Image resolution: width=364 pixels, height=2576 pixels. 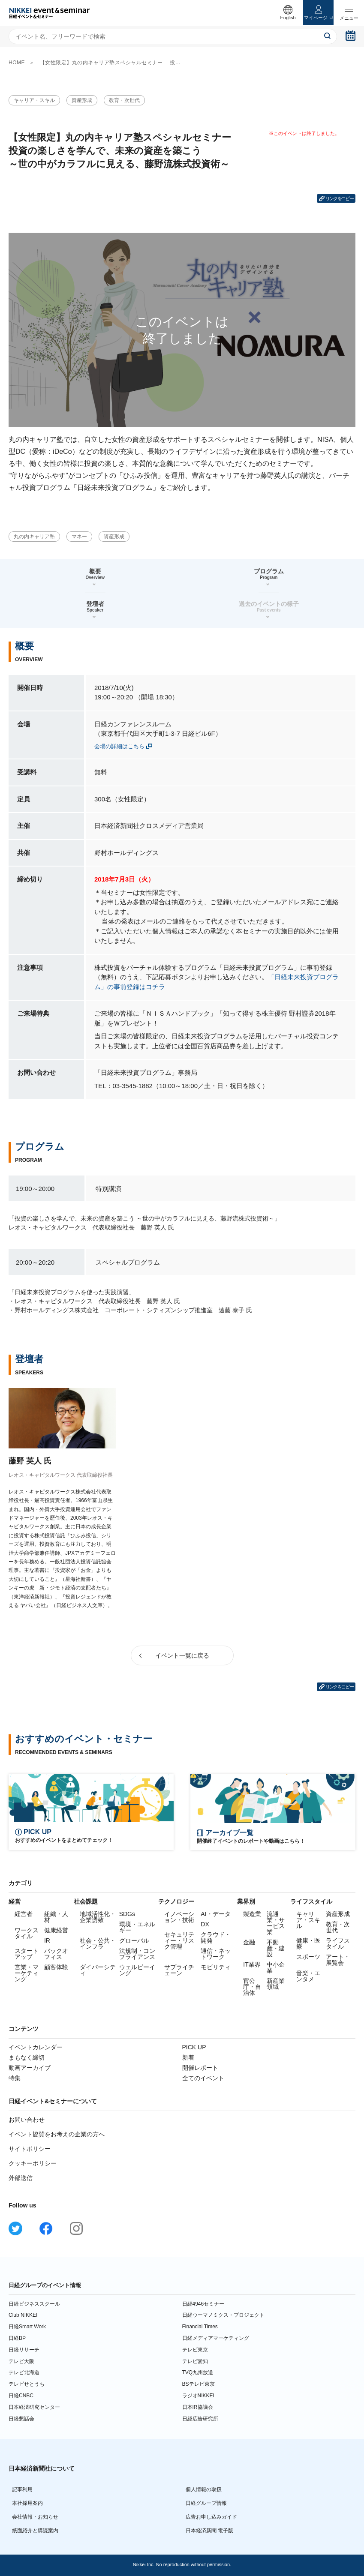 What do you see at coordinates (17, 63) in the screenshot?
I see `HOME` at bounding box center [17, 63].